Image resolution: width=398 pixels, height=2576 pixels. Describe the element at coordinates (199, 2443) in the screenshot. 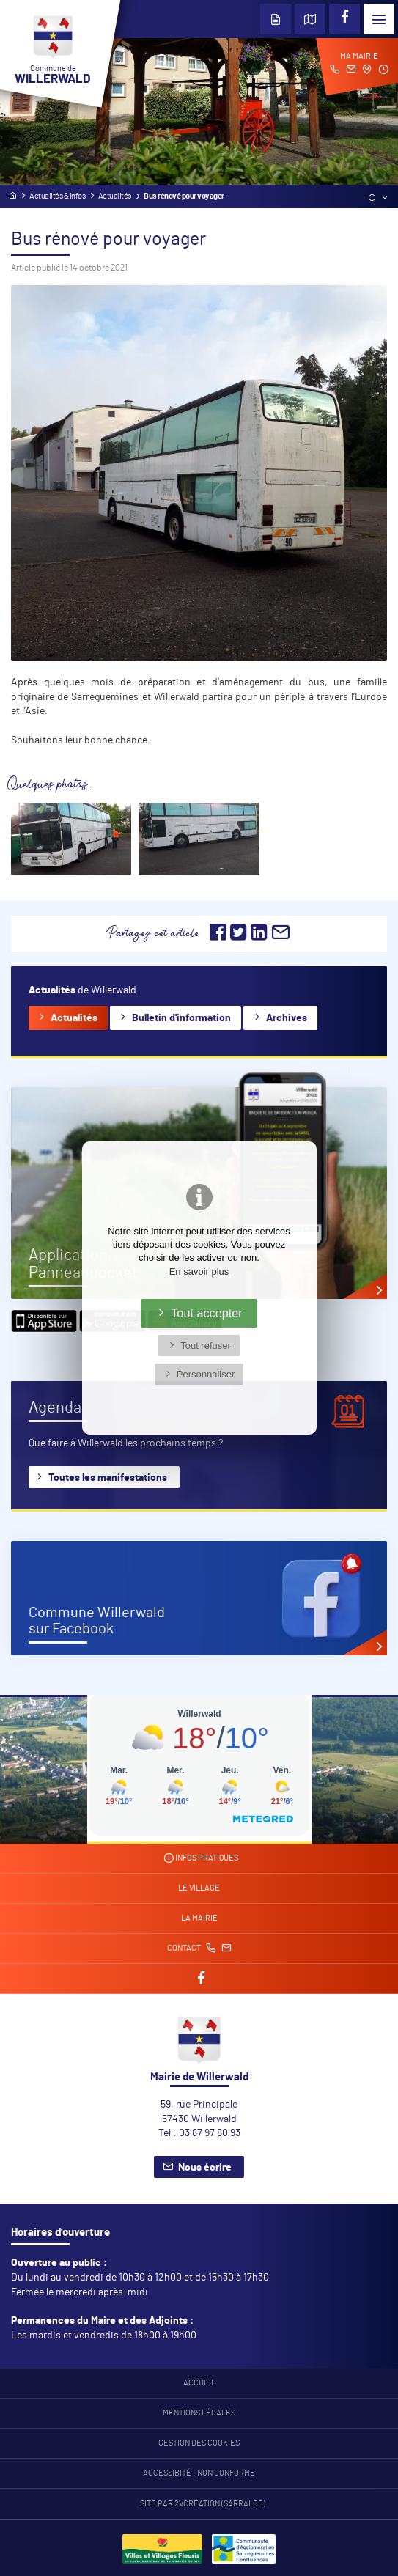

I see `Gestion des cookies` at that location.